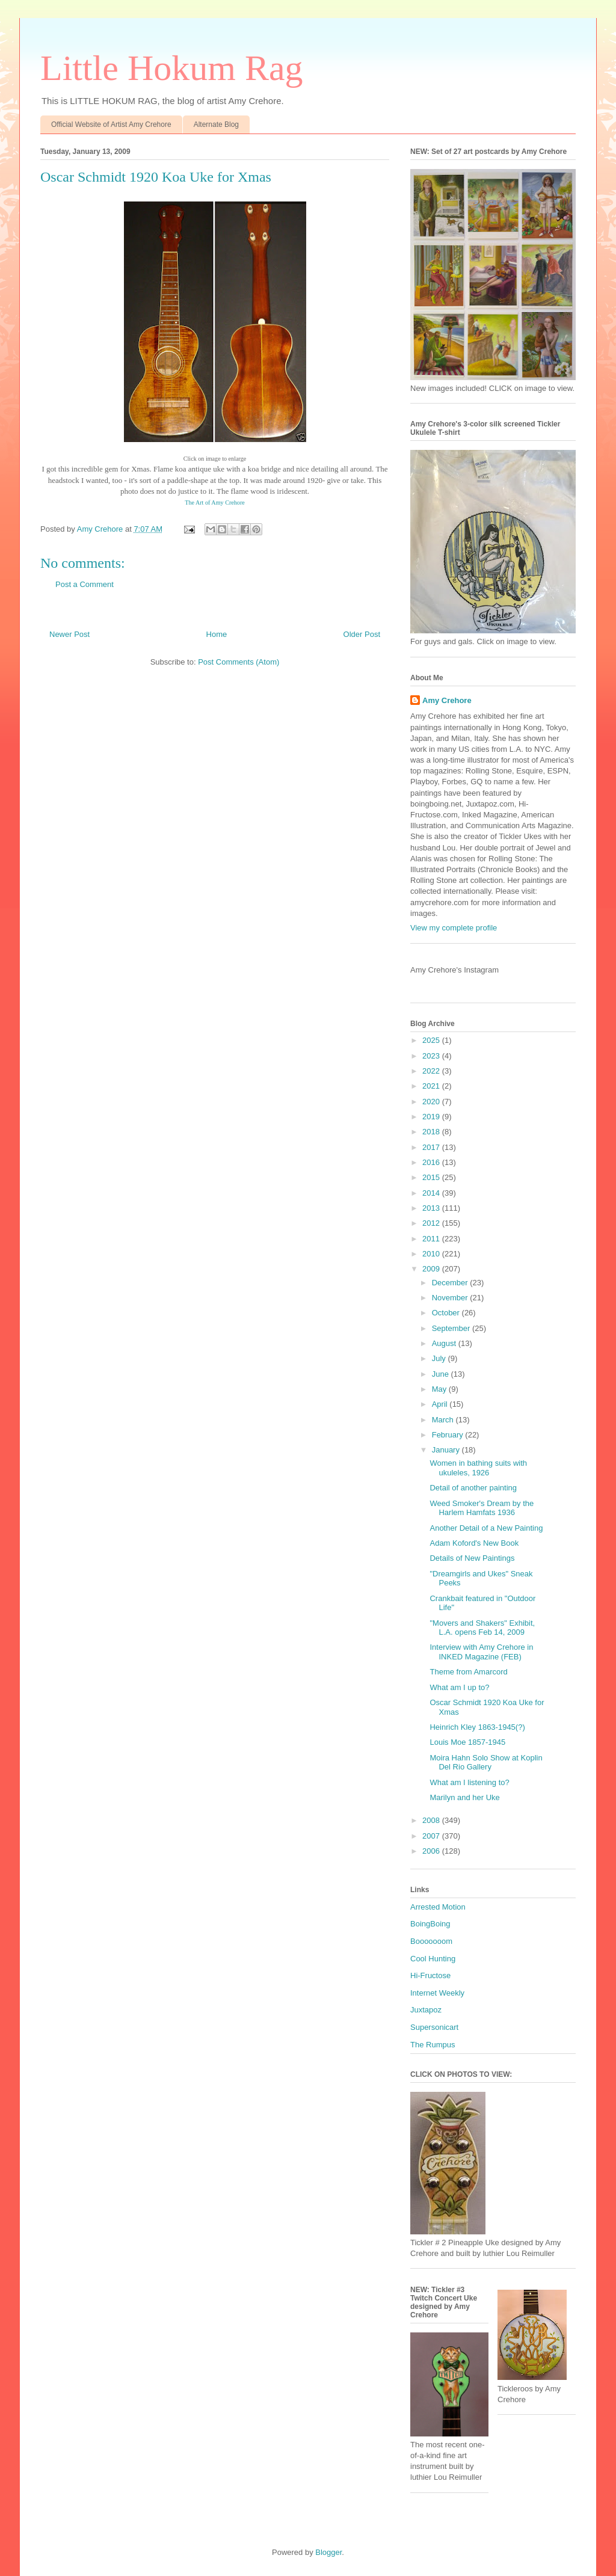 The image size is (616, 2576). I want to click on Louis Moe 1857-1945, so click(467, 1742).